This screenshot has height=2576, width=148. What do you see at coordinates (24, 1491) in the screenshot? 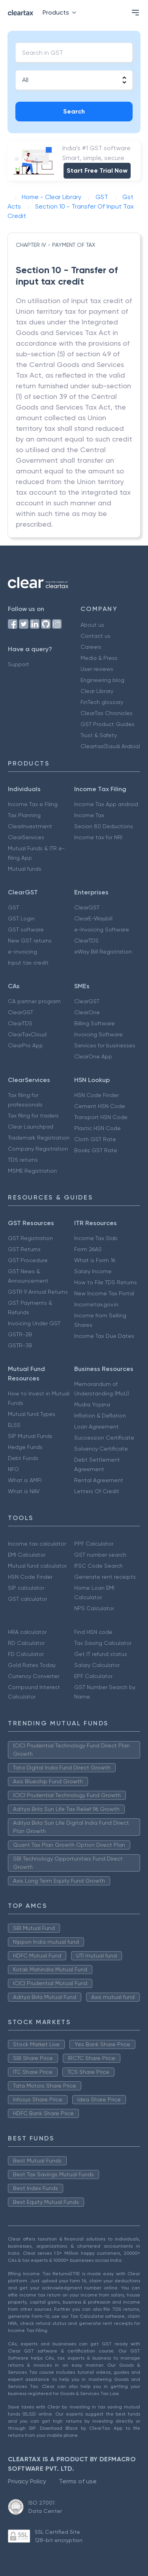
I see `What is NAV` at bounding box center [24, 1491].